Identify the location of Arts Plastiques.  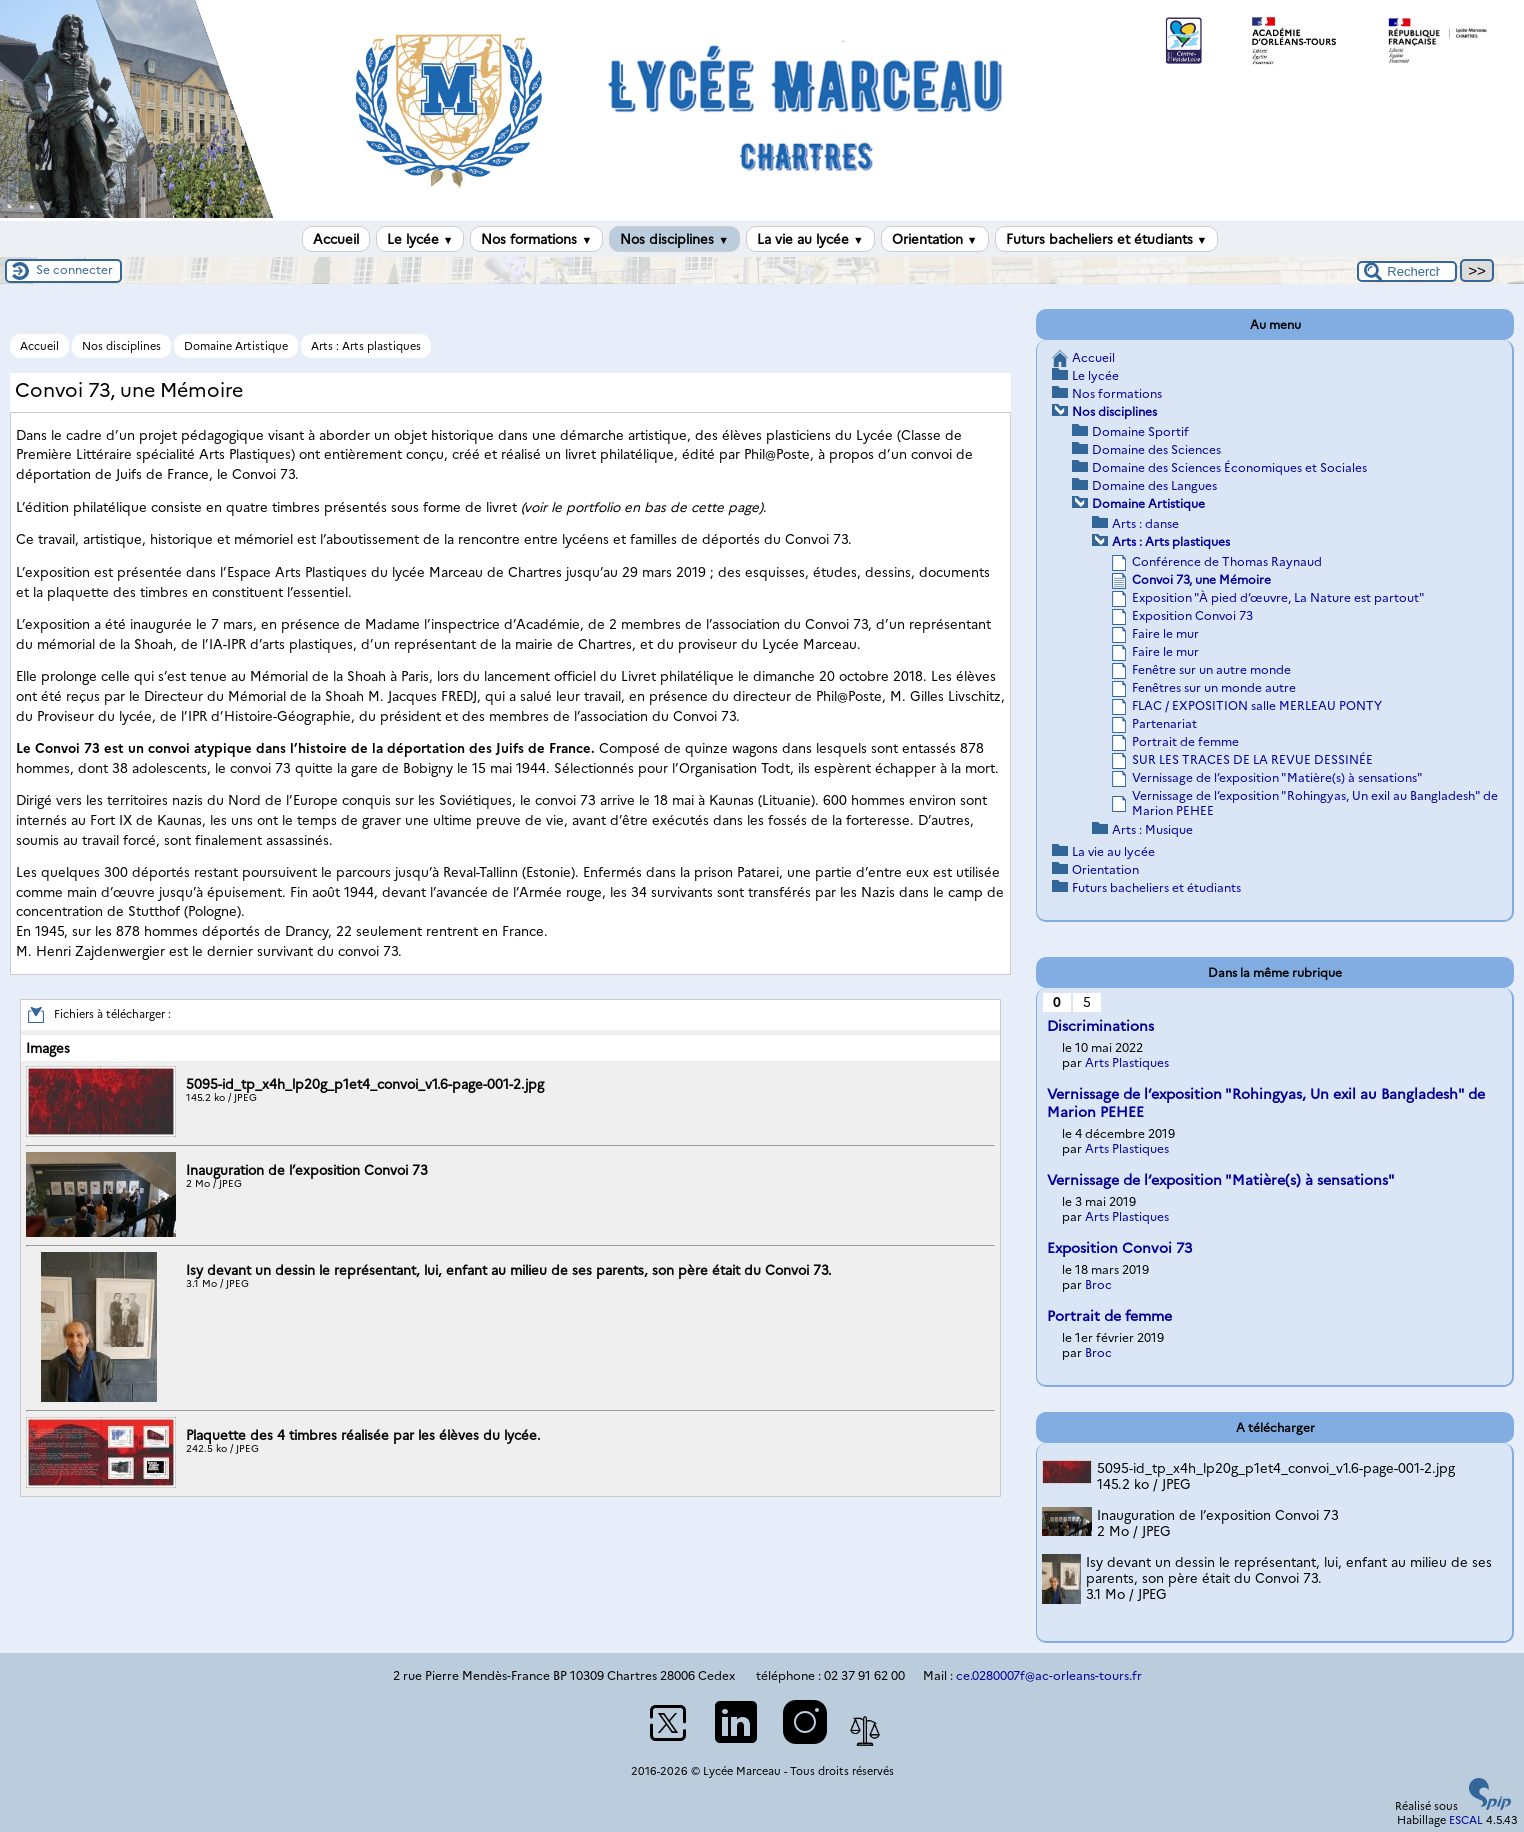
(1127, 1062).